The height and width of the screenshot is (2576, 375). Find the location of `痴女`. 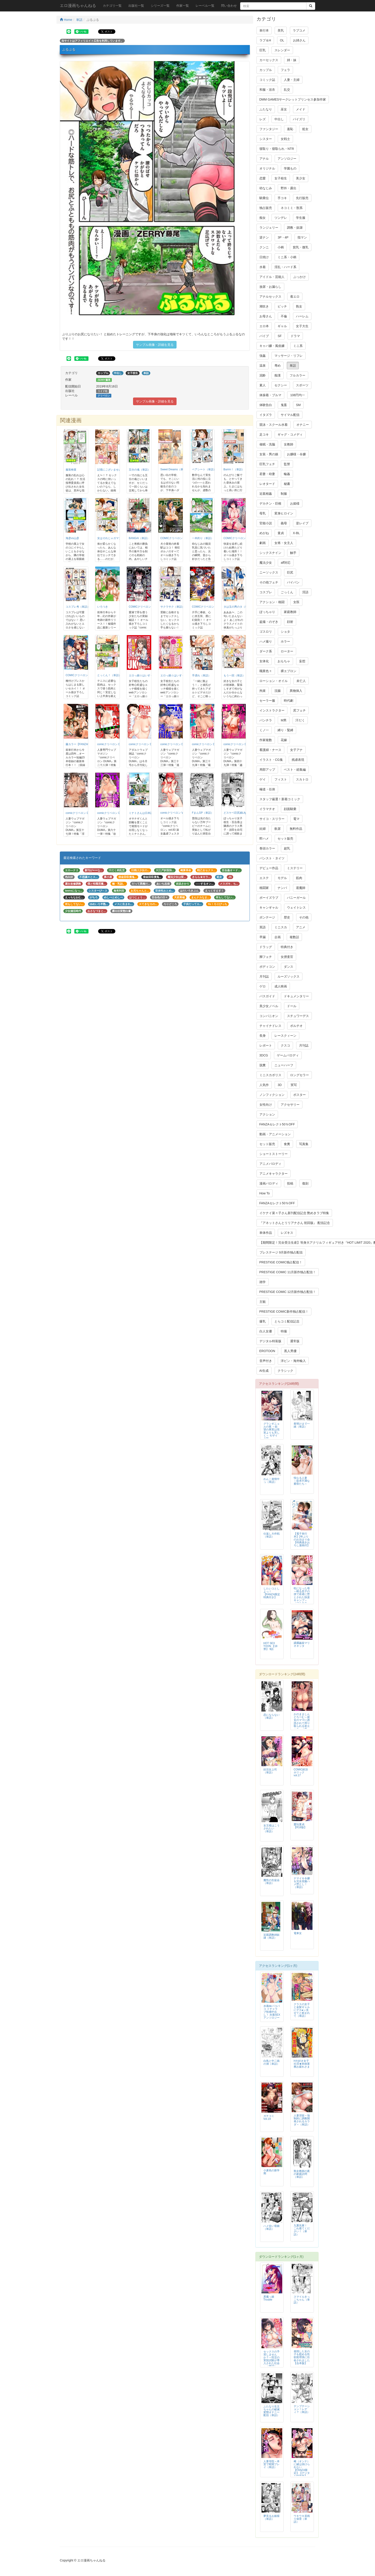

痴女 is located at coordinates (262, 217).